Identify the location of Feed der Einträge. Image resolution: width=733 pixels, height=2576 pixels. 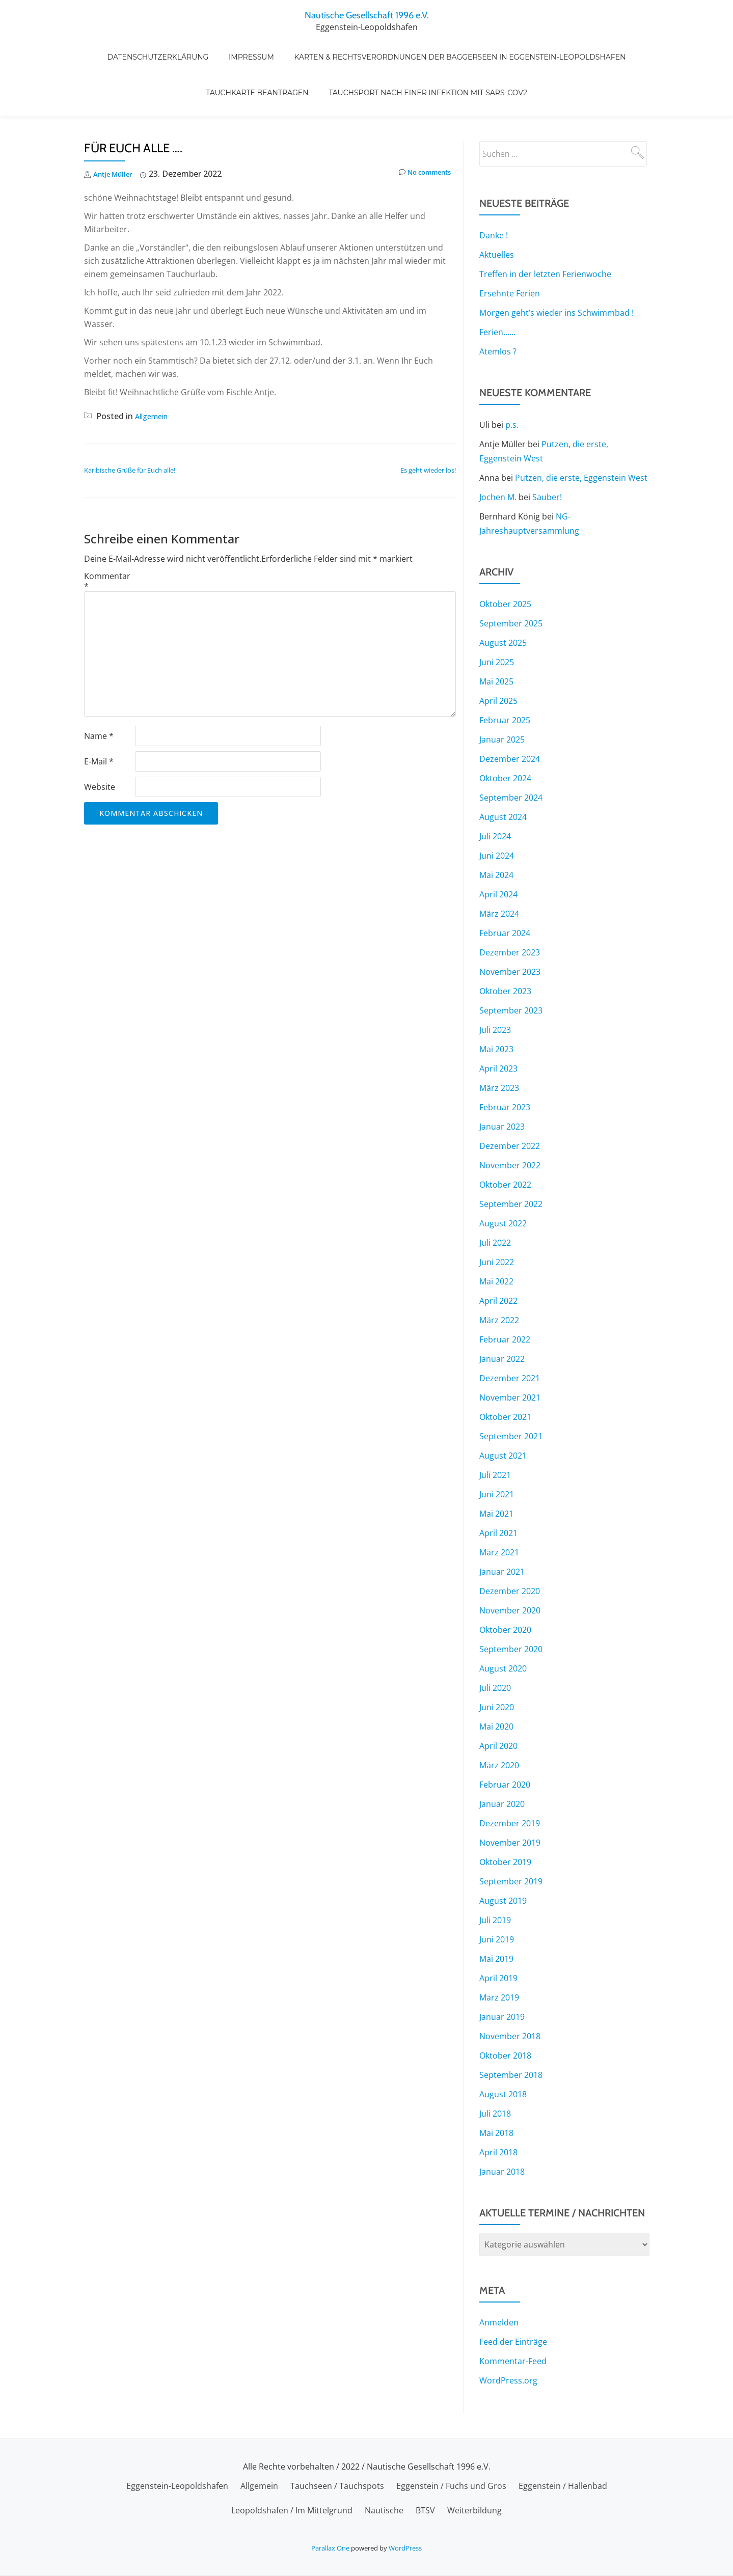
(513, 2299).